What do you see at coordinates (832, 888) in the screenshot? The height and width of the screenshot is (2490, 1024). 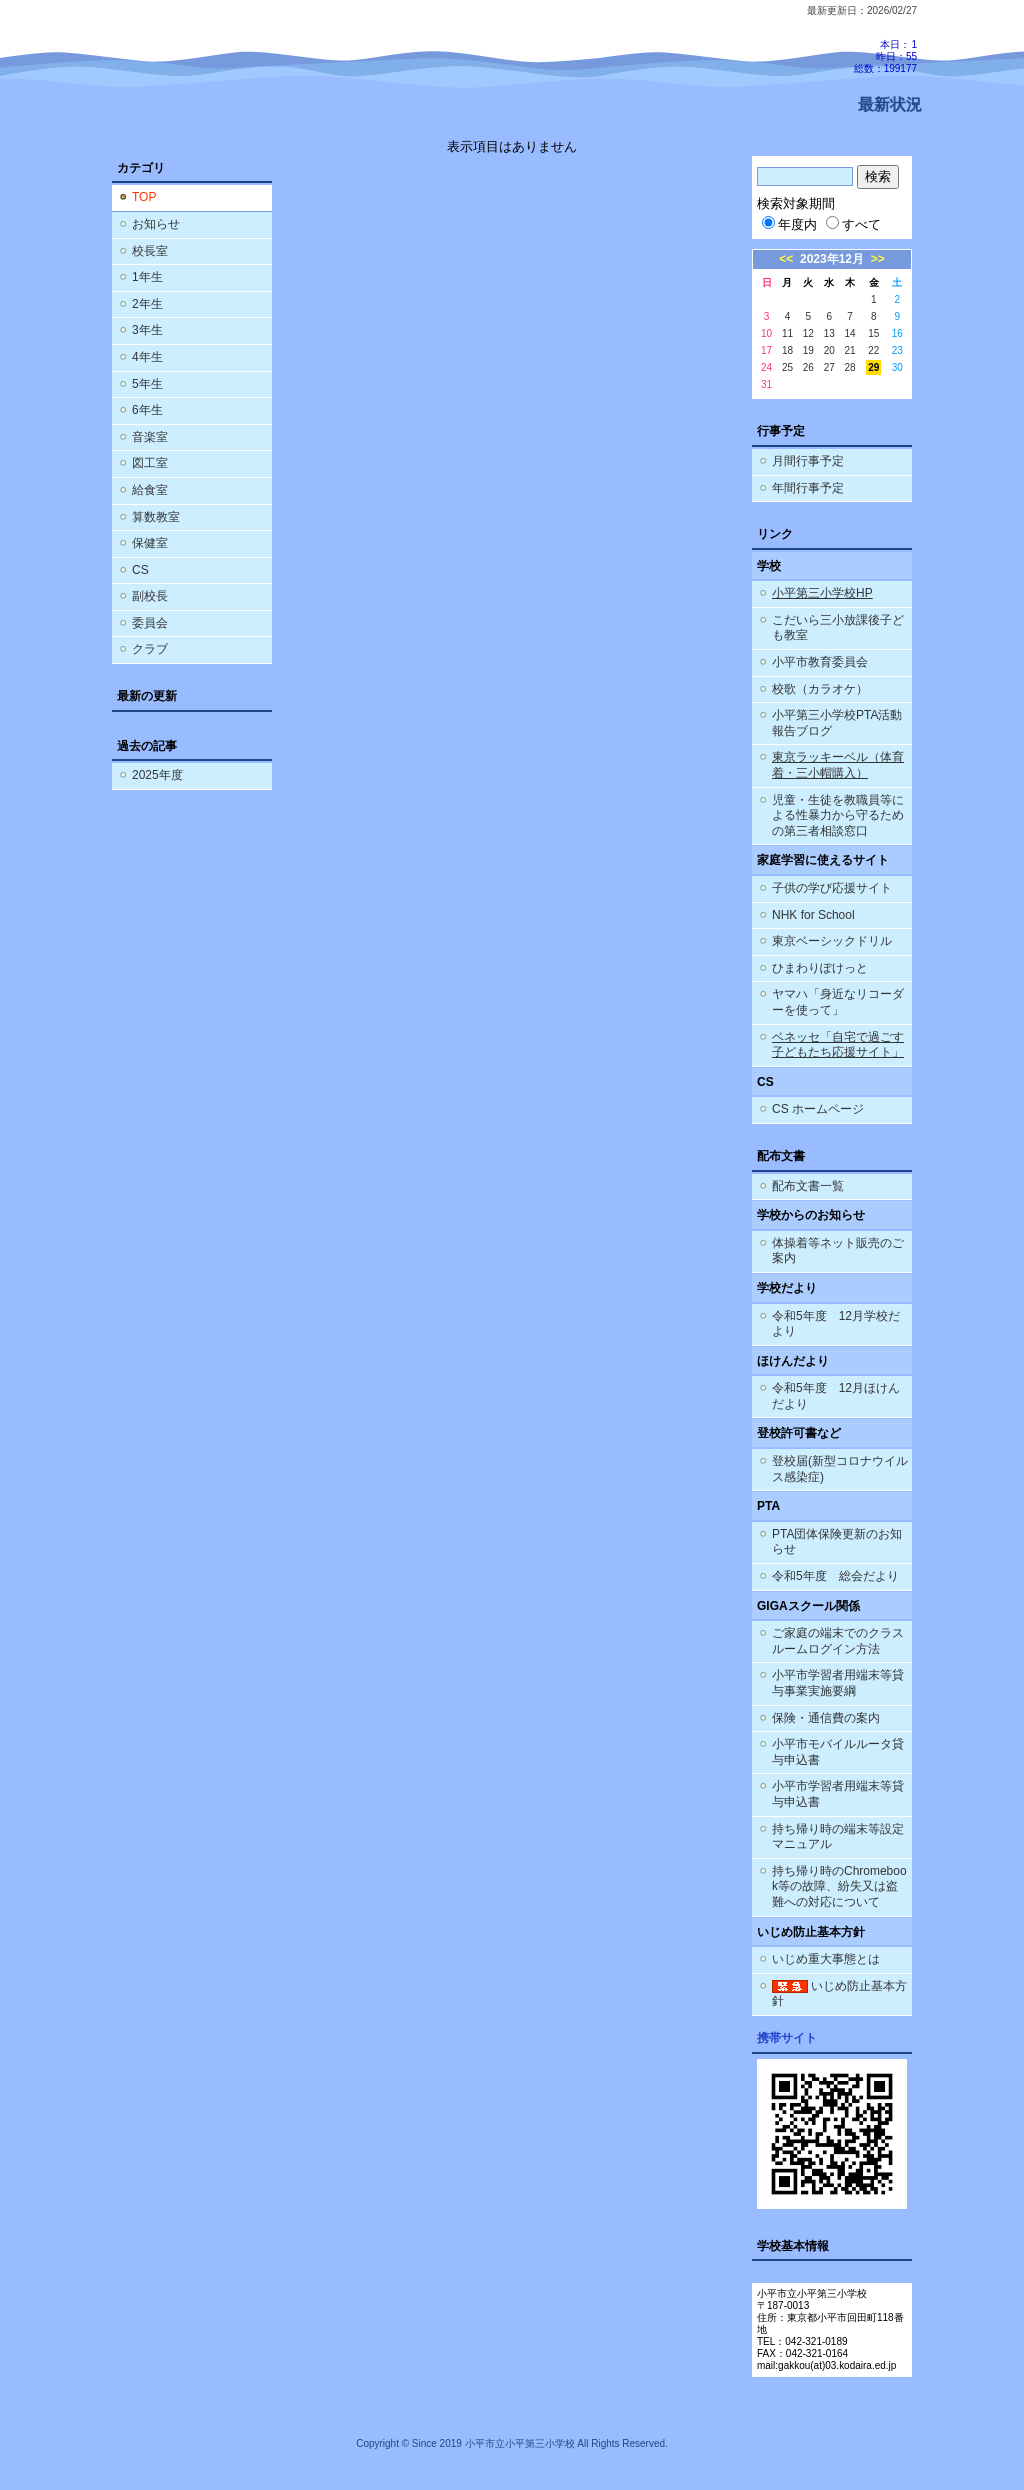 I see `子供の学び応援サイト` at bounding box center [832, 888].